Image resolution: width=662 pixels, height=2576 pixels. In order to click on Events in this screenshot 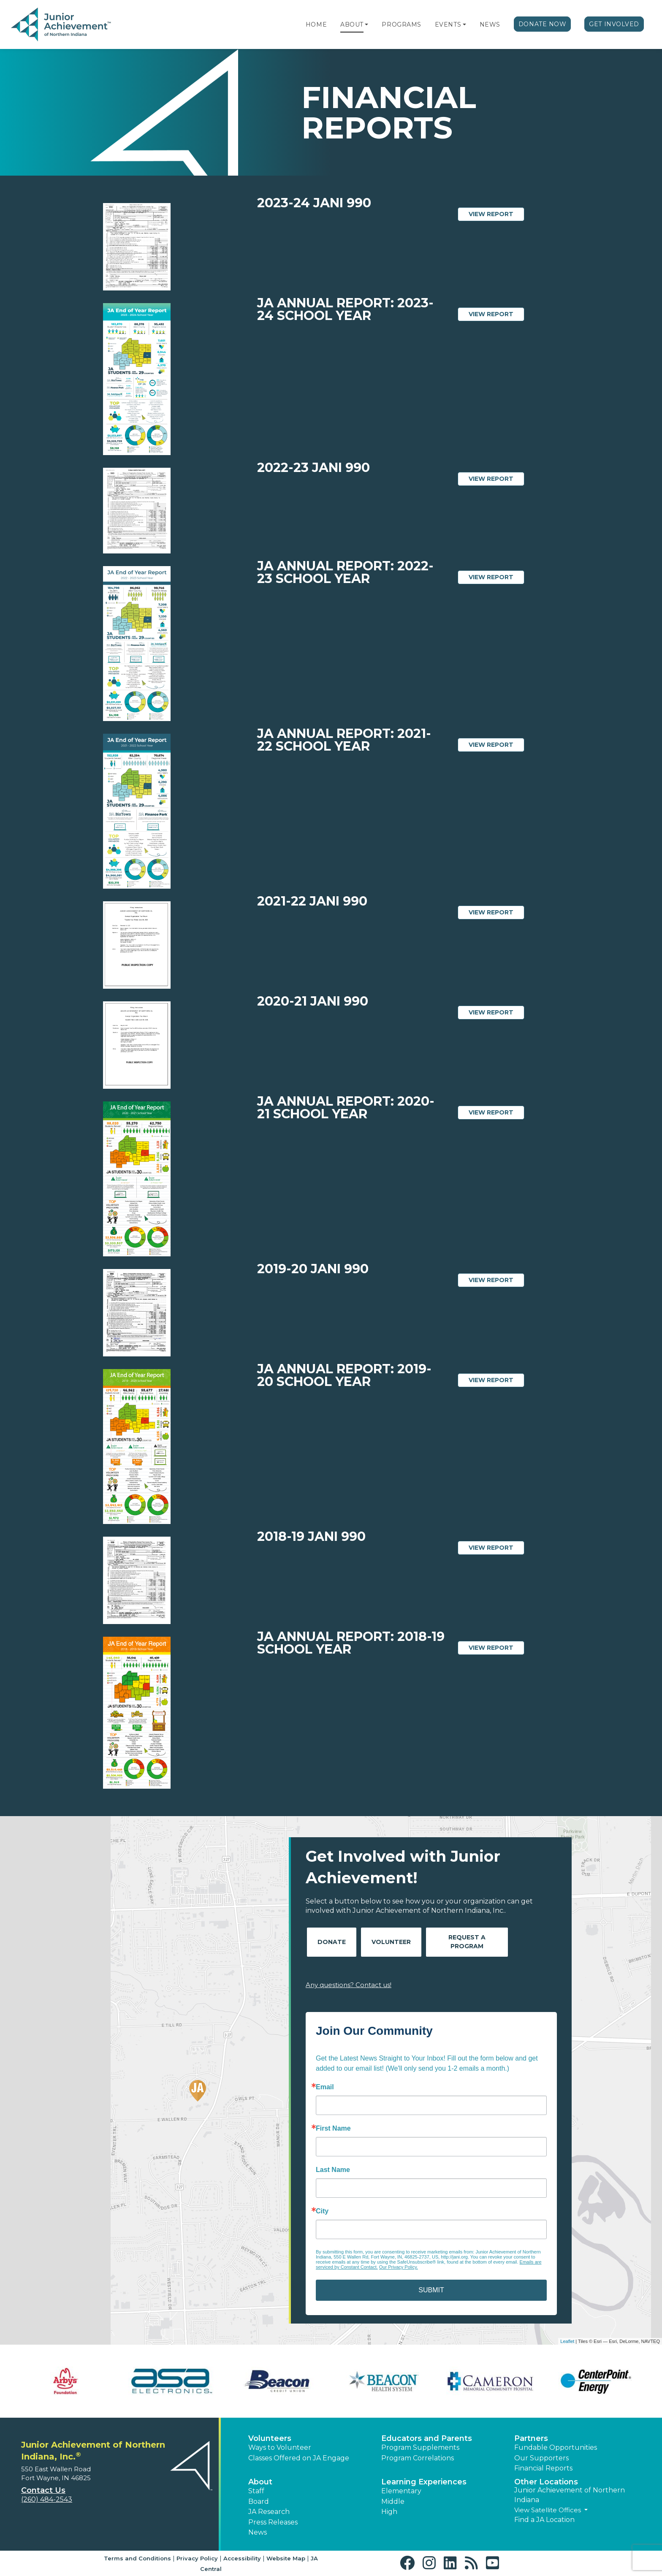, I will do `click(448, 24)`.